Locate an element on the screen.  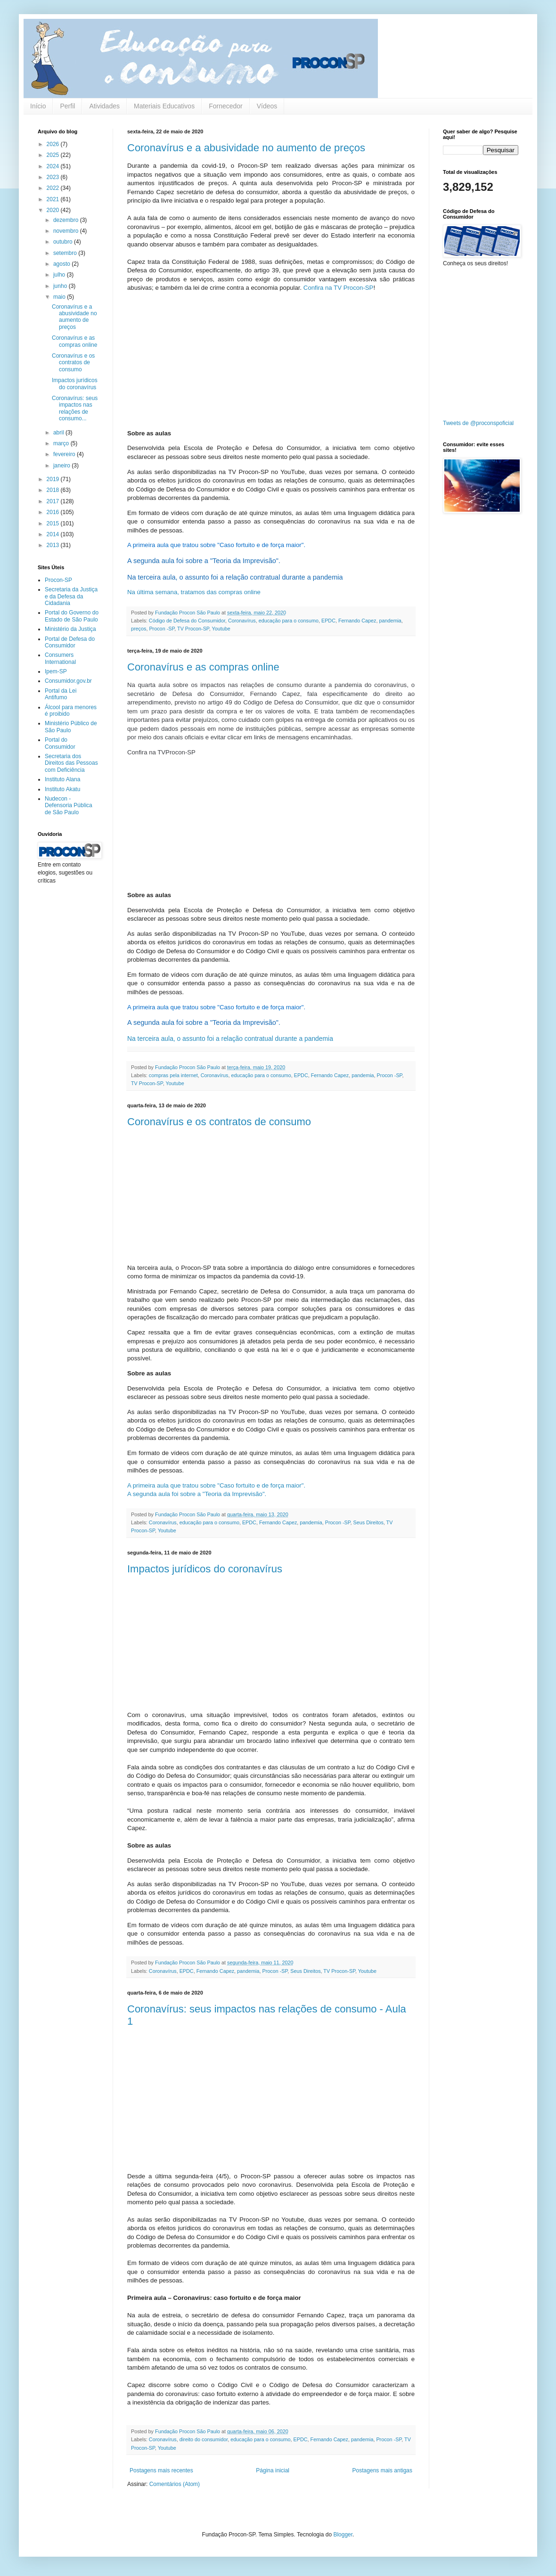
Fornecedor is located at coordinates (226, 106).